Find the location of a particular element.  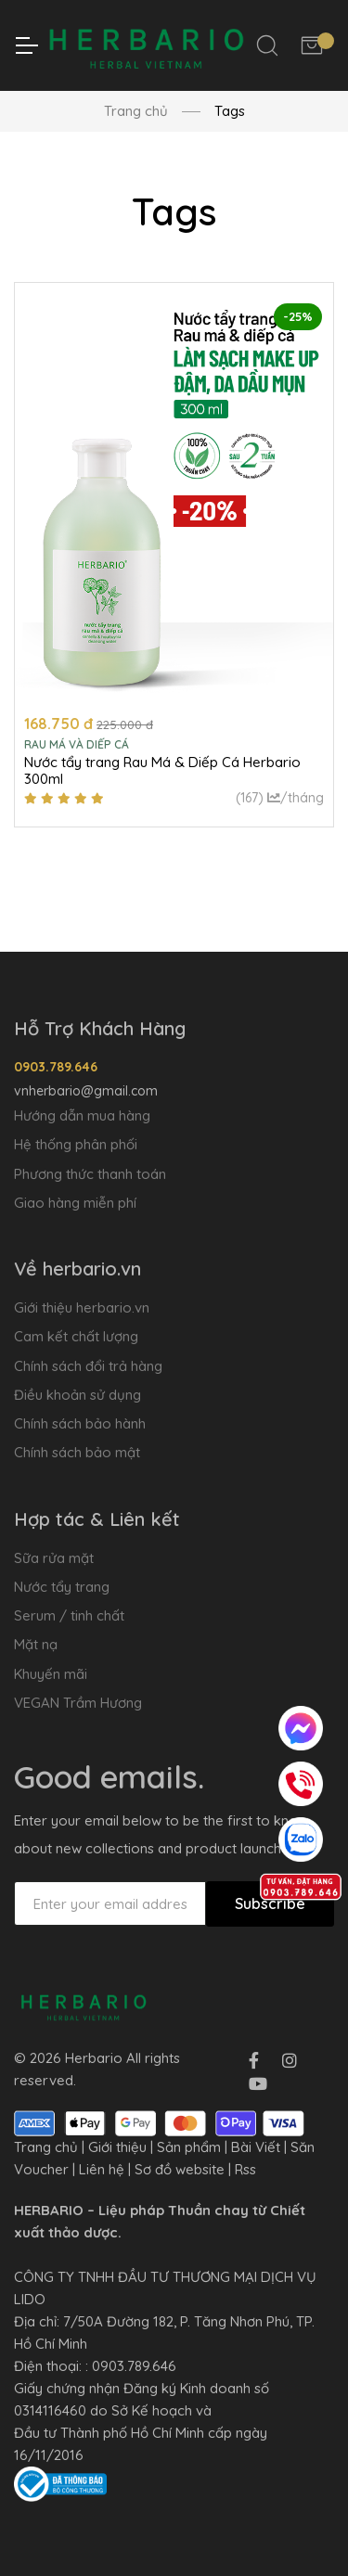

Nước tẩy trang is located at coordinates (62, 1587).